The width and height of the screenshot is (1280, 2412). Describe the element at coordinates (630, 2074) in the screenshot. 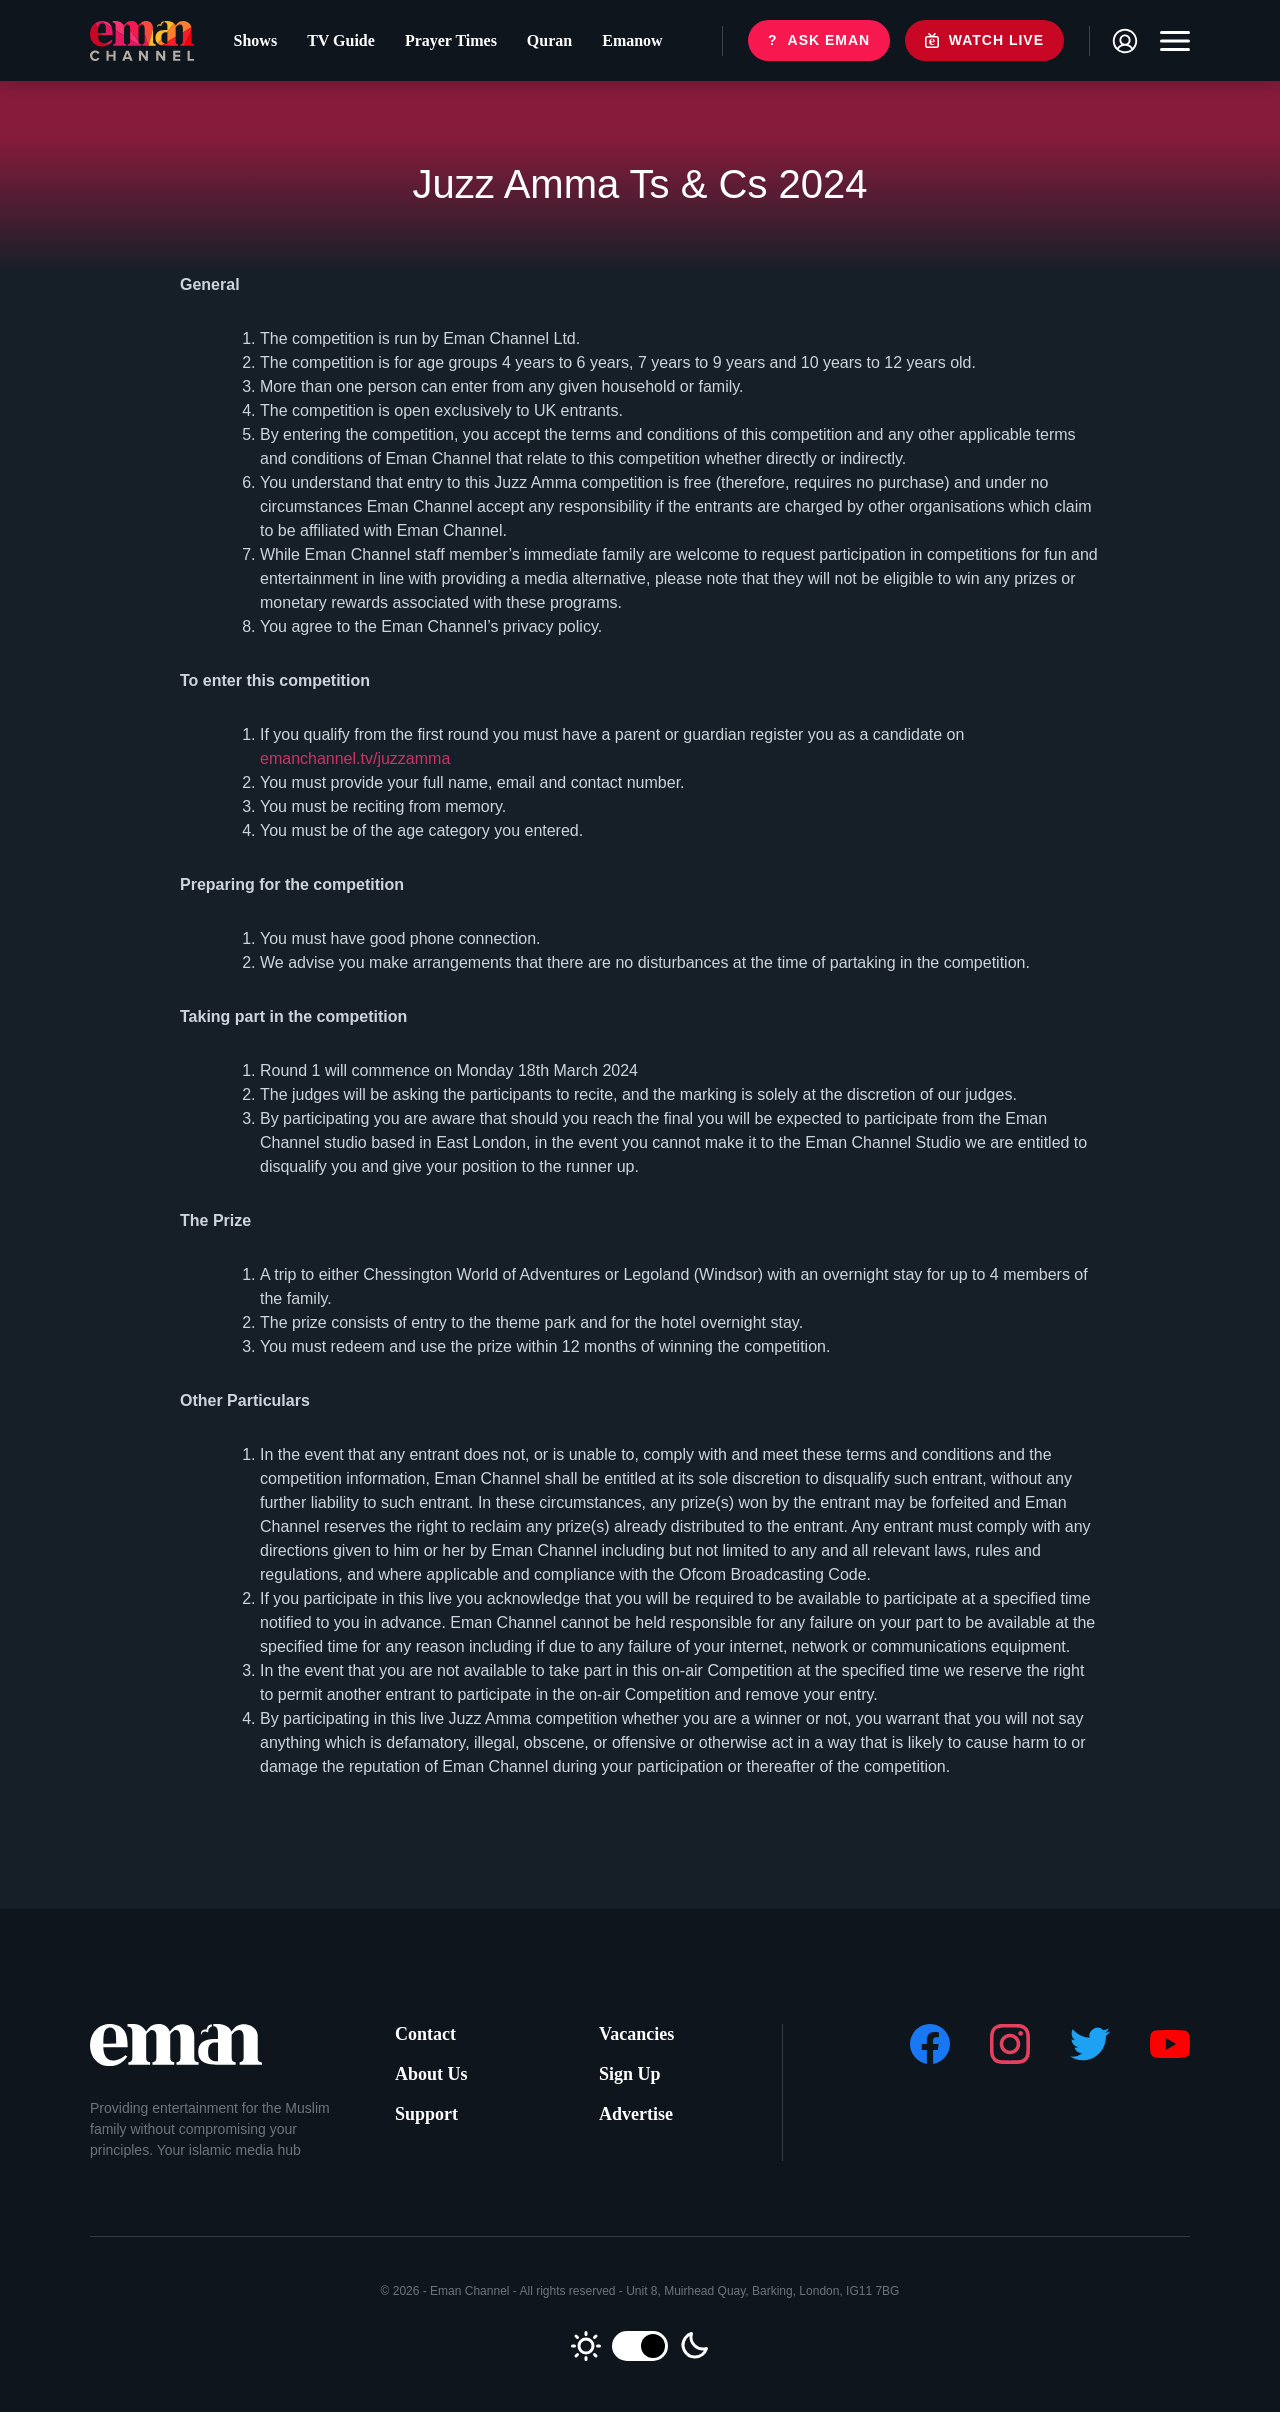

I see `Sign Up` at that location.